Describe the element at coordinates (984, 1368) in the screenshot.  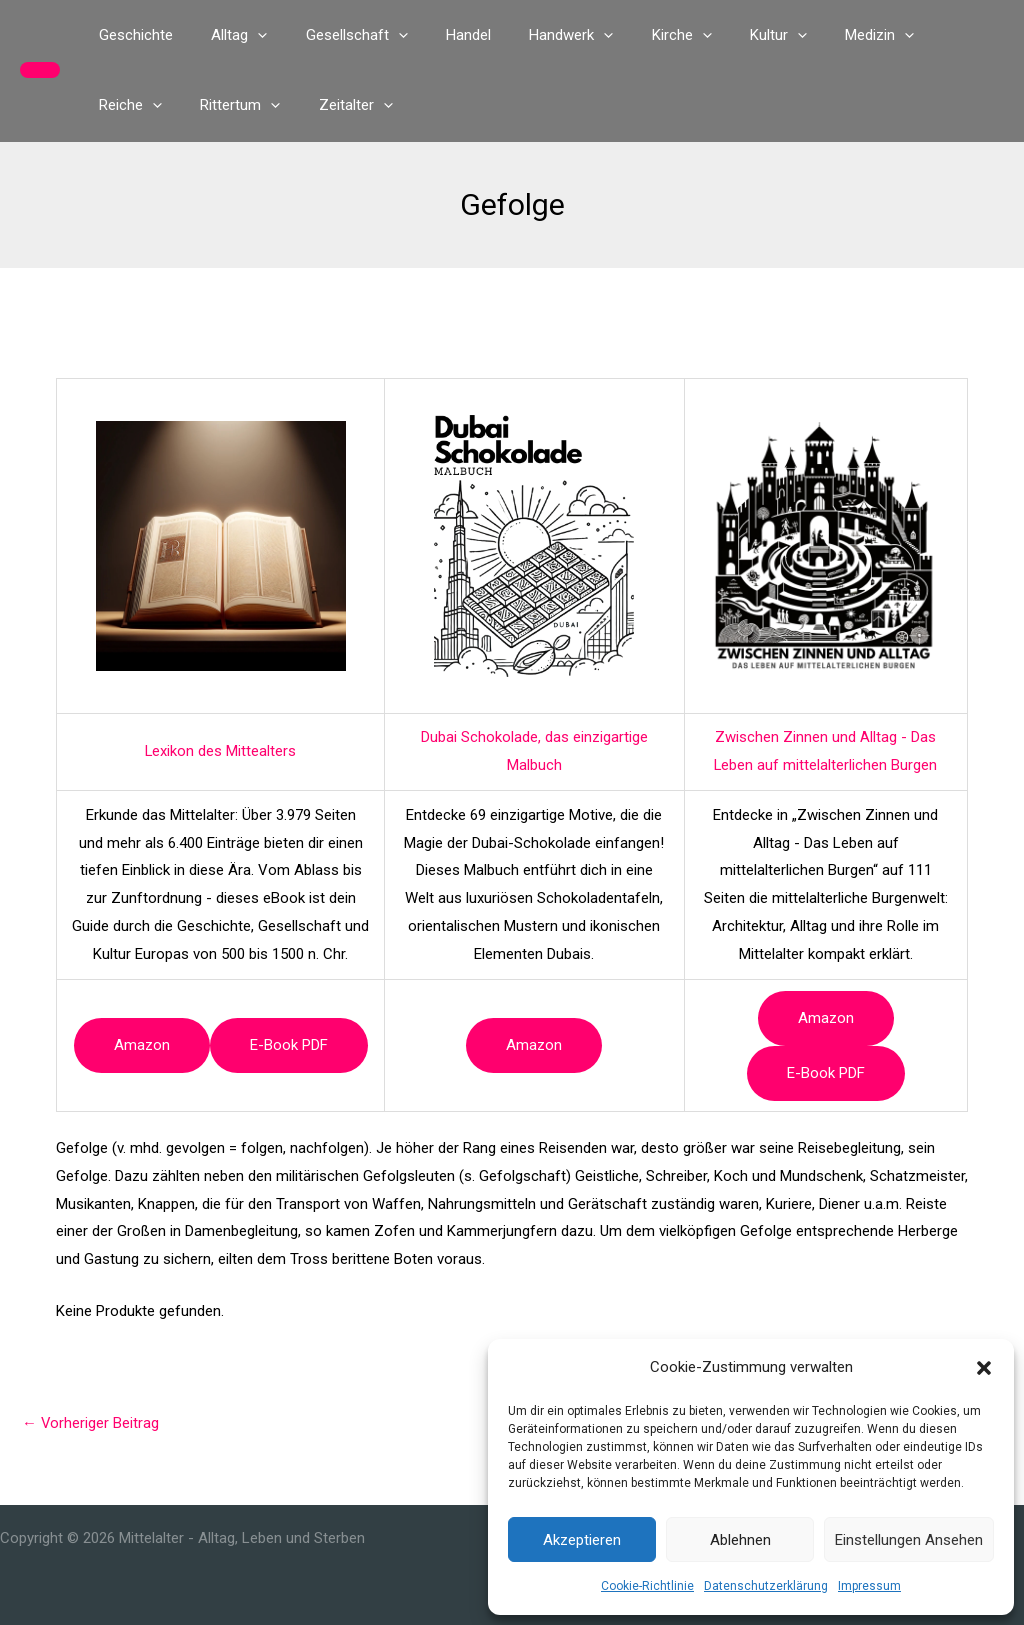
I see `[button]` at that location.